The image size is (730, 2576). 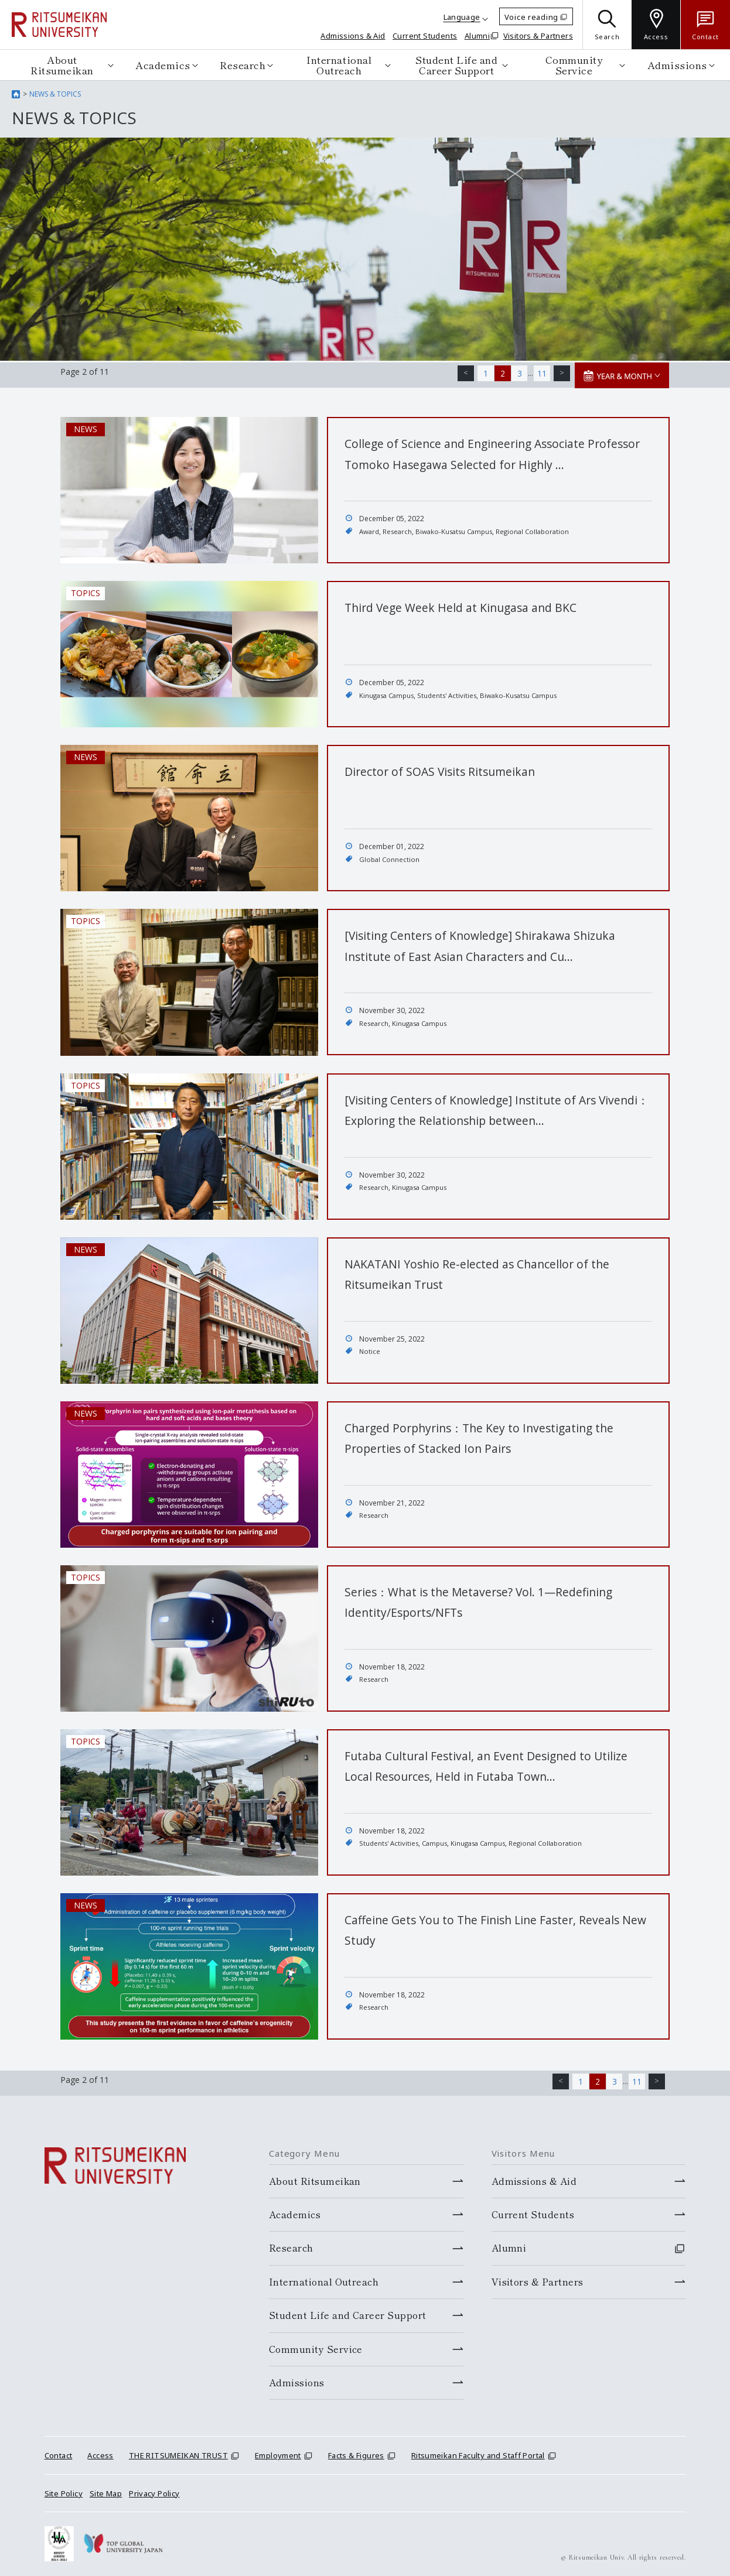 What do you see at coordinates (178, 2451) in the screenshot?
I see `THE RITSUMEIKAN TRUST` at bounding box center [178, 2451].